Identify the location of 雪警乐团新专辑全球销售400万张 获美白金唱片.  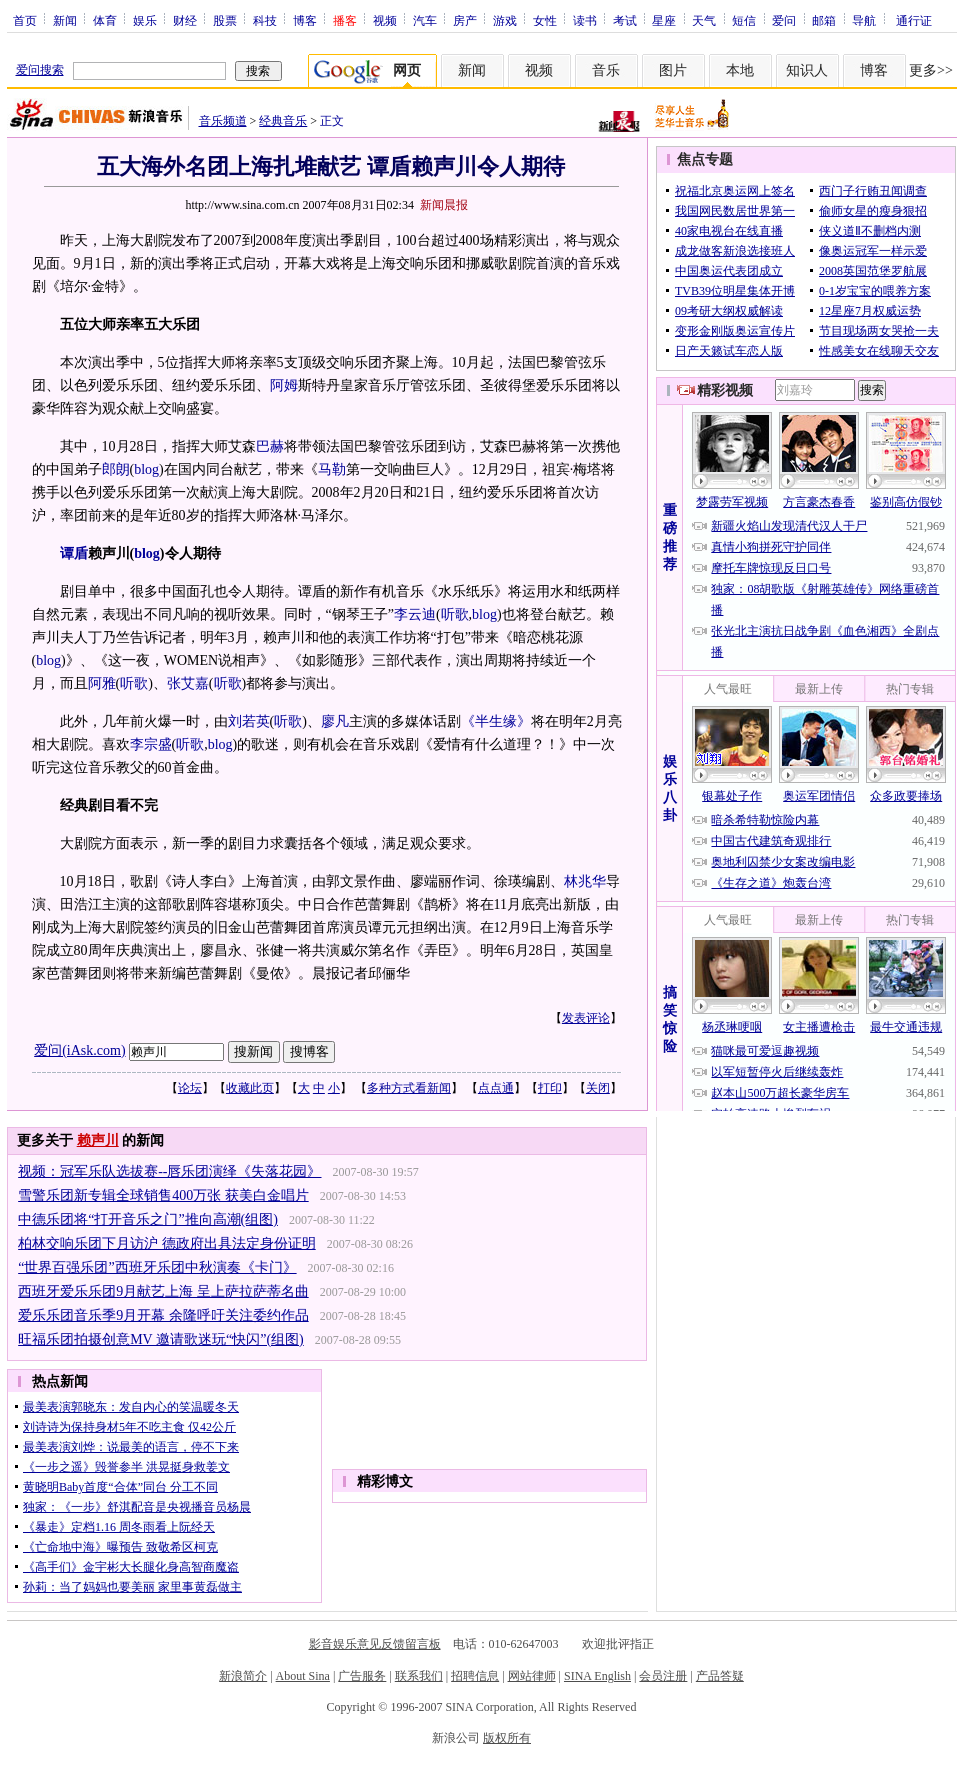
(163, 1195).